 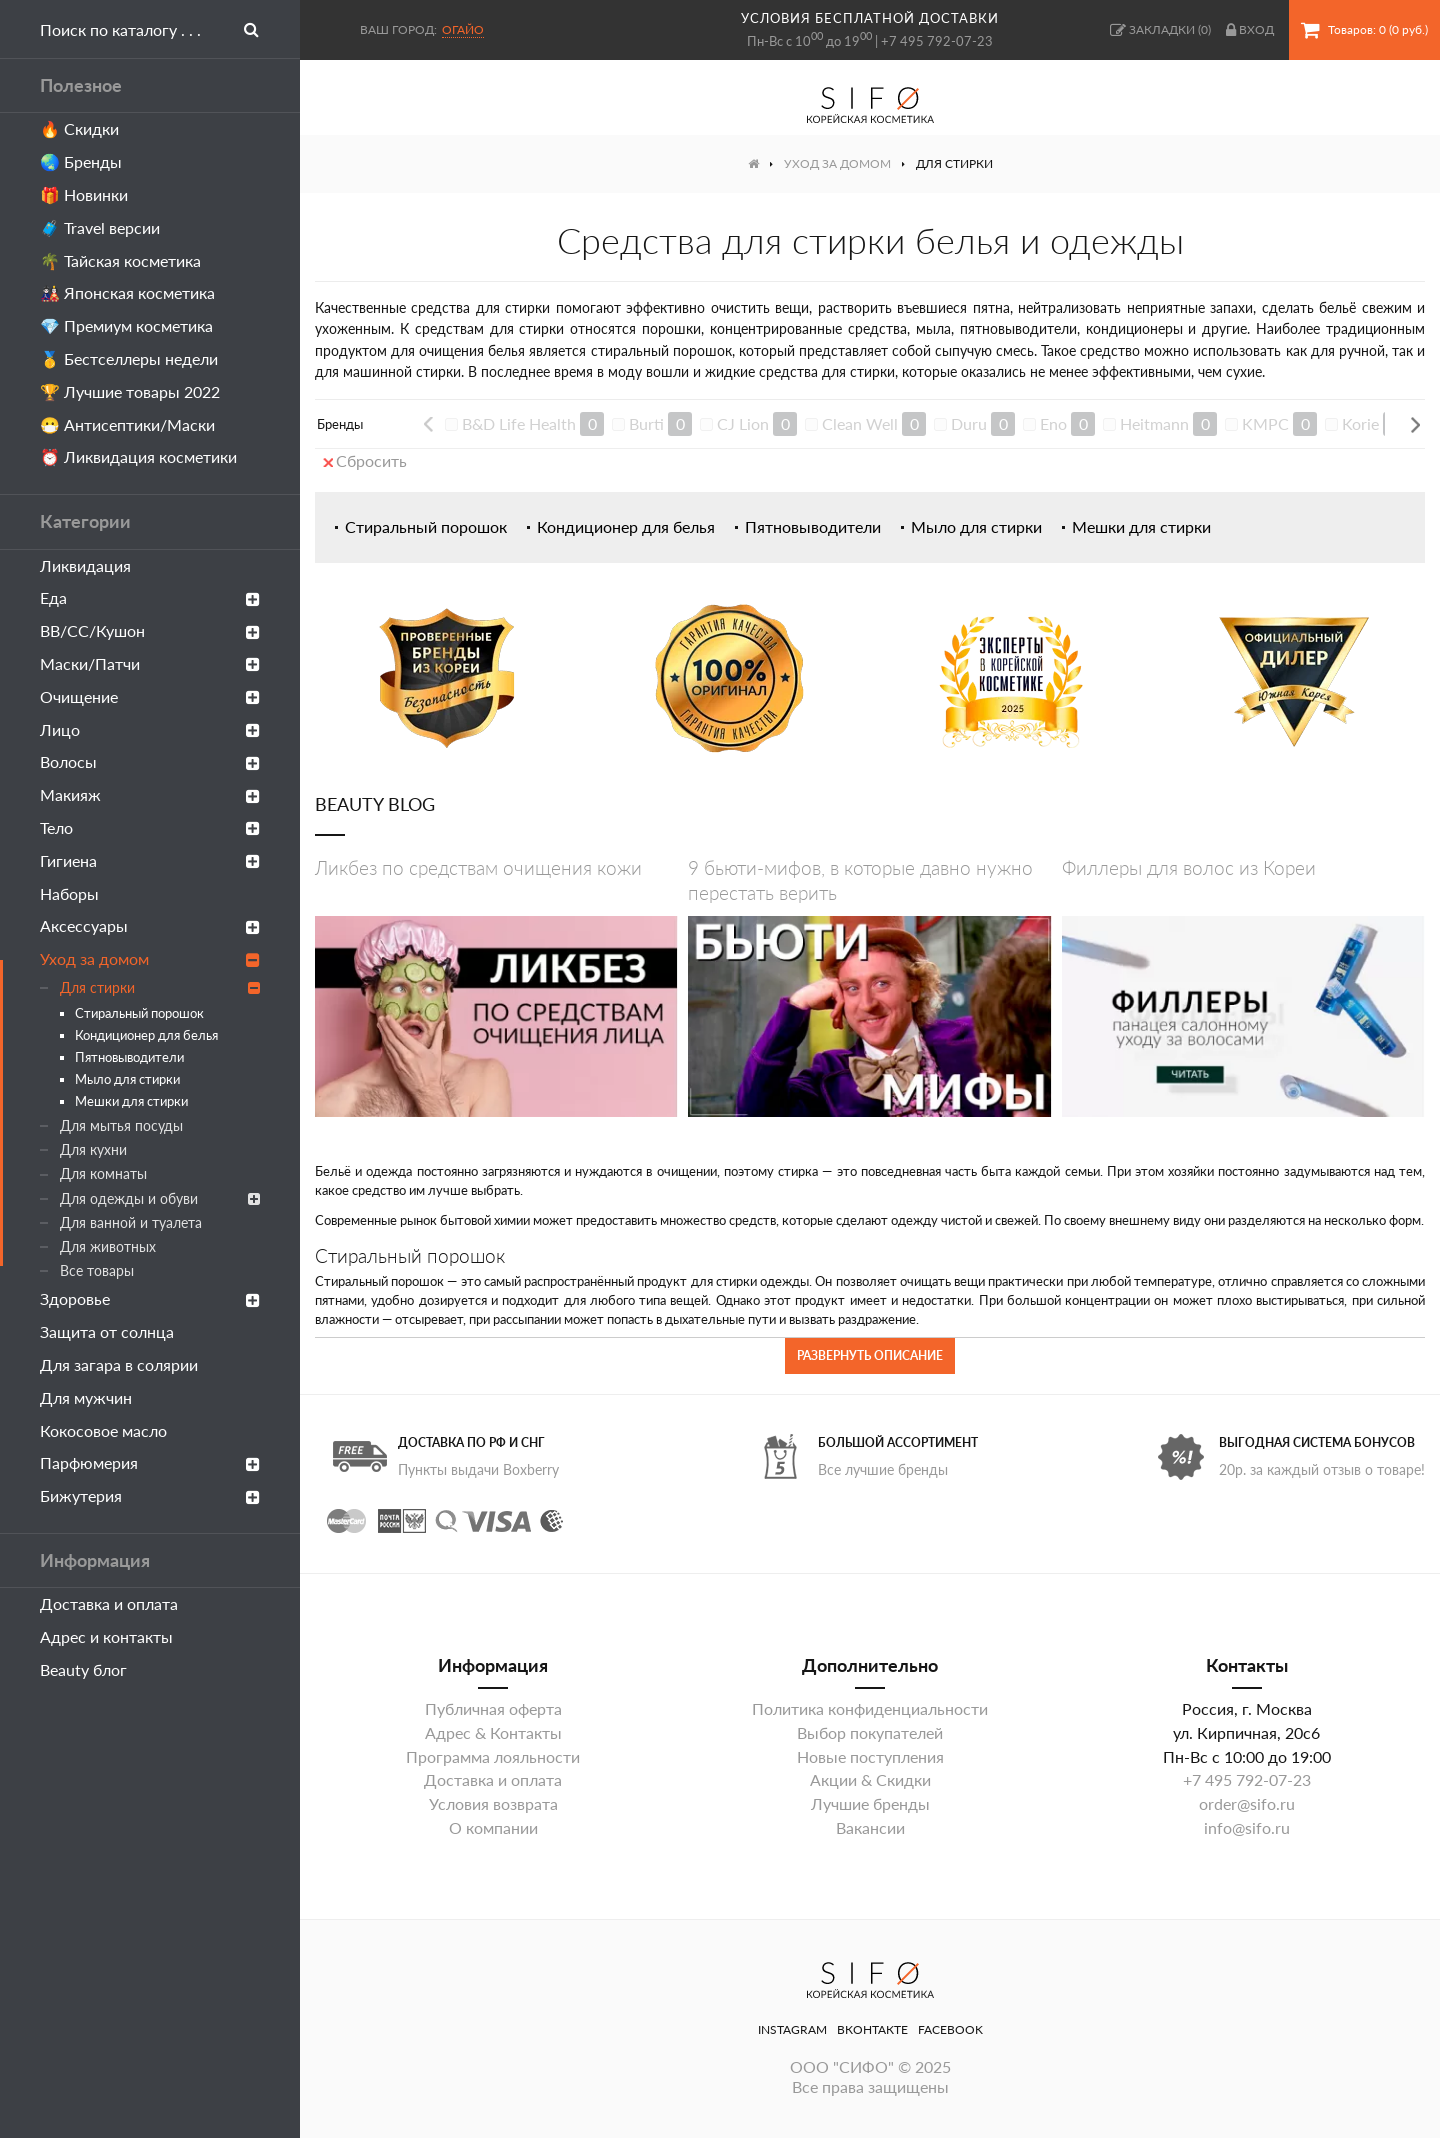 What do you see at coordinates (106, 1636) in the screenshot?
I see `Адрес и контакты` at bounding box center [106, 1636].